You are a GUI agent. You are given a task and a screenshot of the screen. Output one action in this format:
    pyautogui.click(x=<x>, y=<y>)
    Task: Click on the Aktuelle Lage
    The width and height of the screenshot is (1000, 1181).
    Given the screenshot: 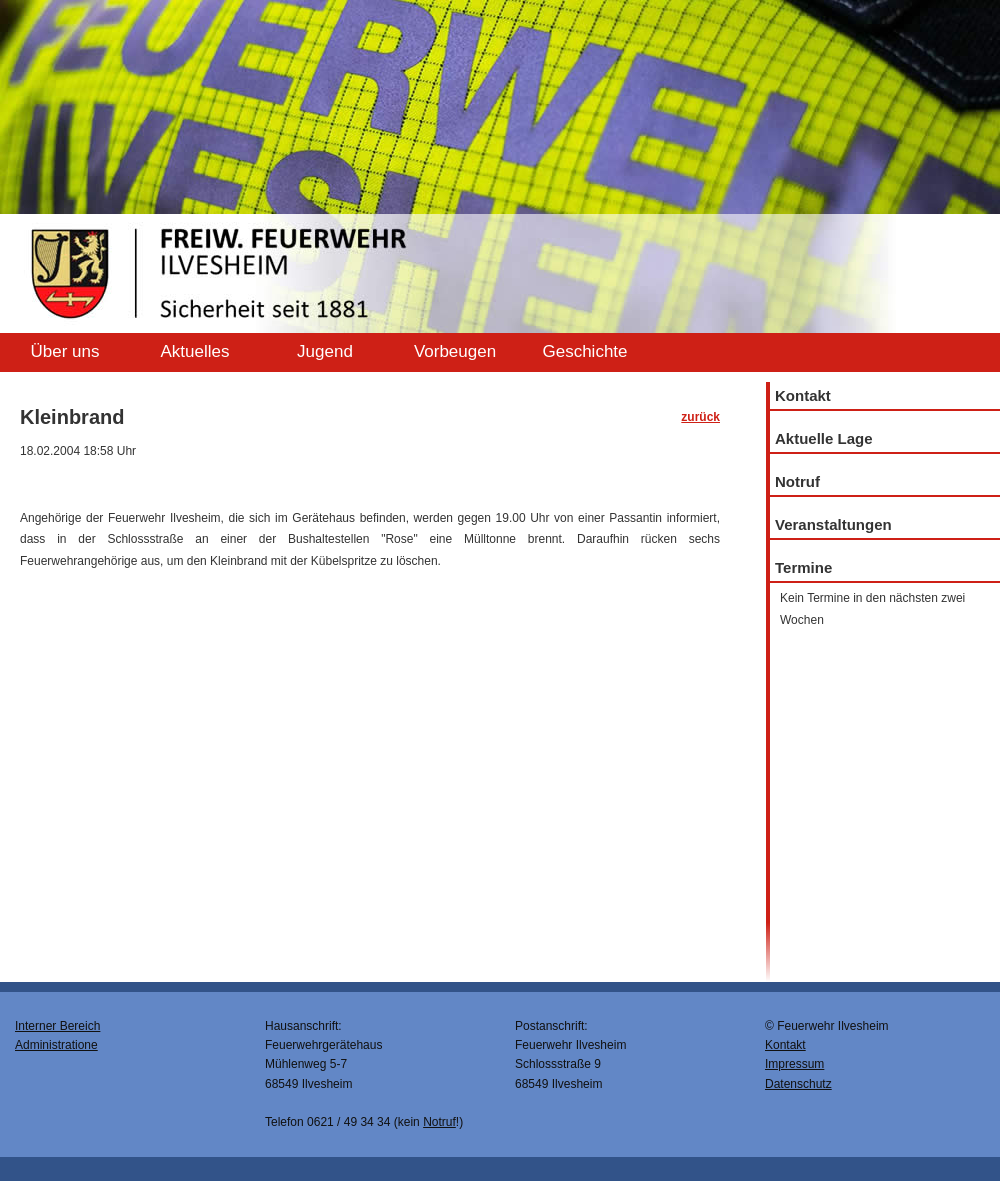 What is the action you would take?
    pyautogui.click(x=824, y=438)
    